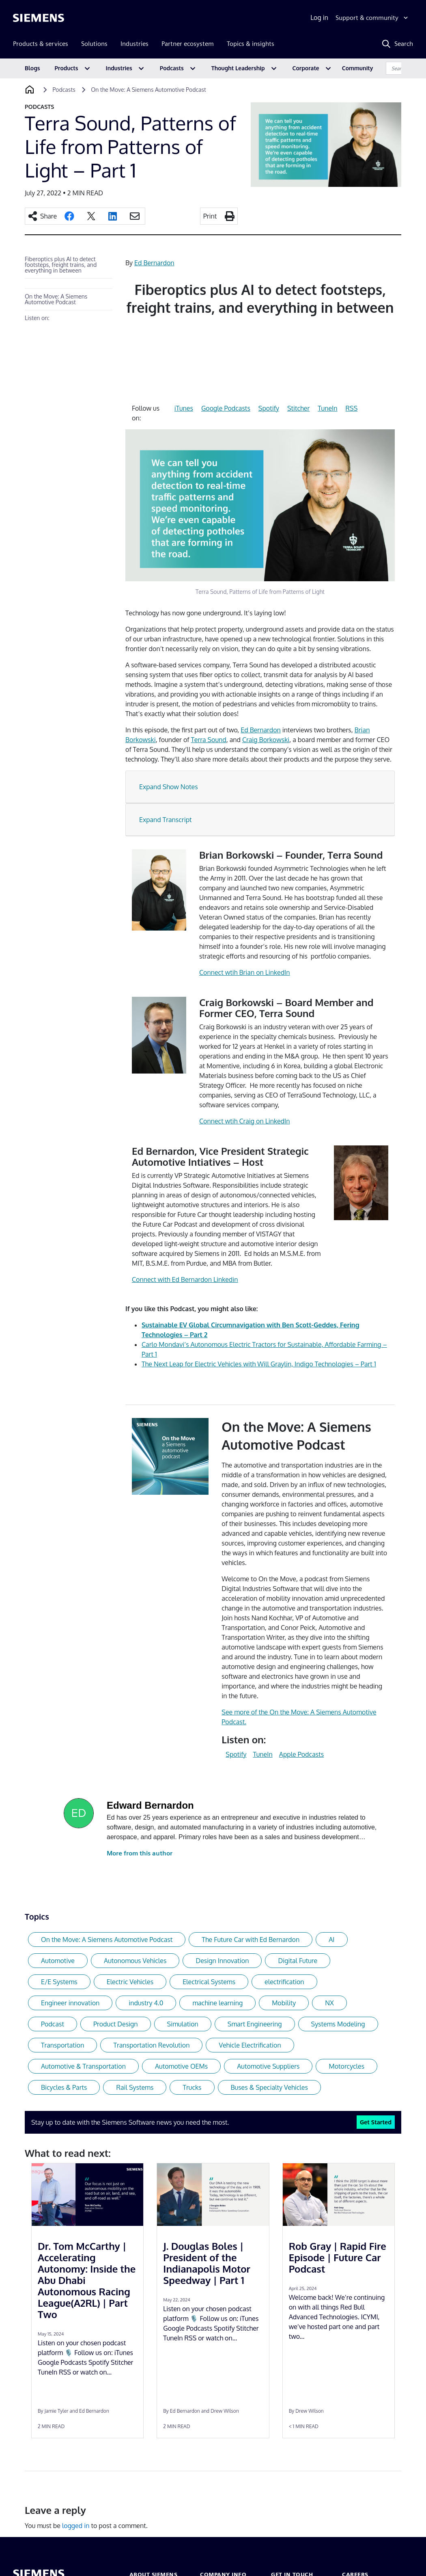 This screenshot has height=2576, width=426. I want to click on Spotify, so click(268, 408).